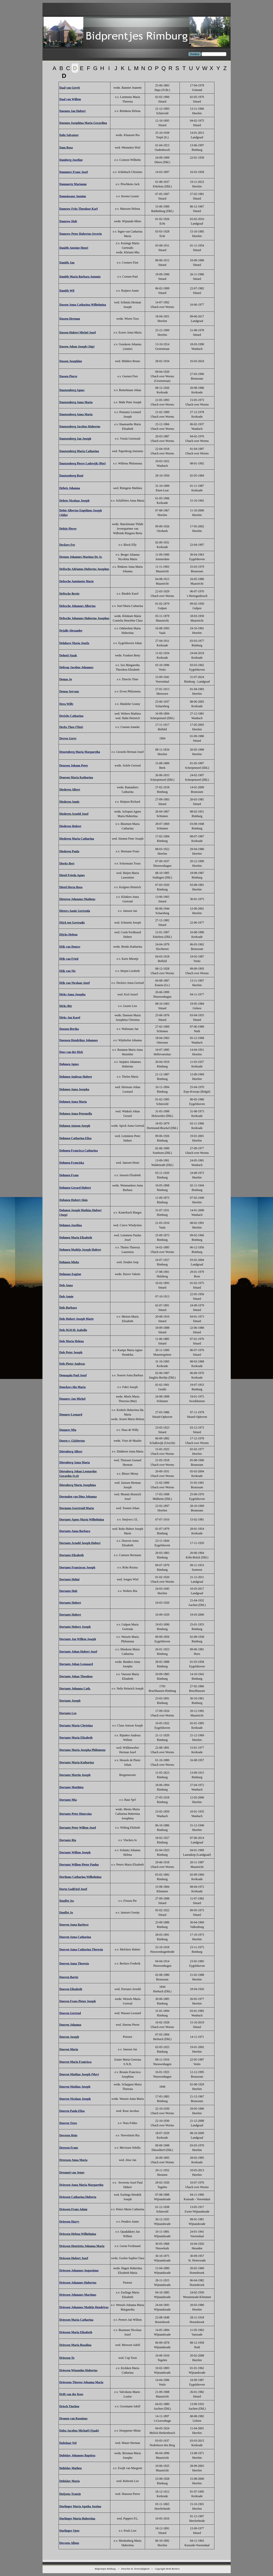 The height and width of the screenshot is (2576, 273). I want to click on Dortants Leo, so click(67, 1713).